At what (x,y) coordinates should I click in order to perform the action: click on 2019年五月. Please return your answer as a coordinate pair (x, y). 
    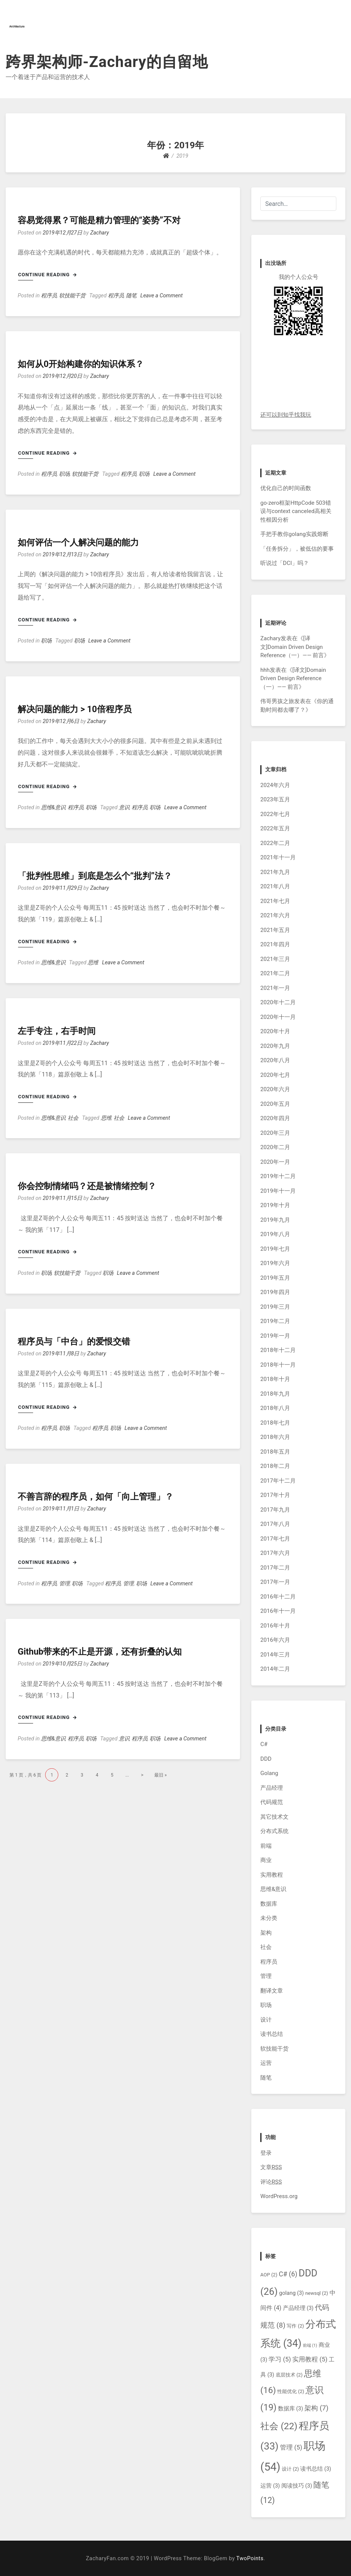
    Looking at the image, I should click on (275, 1277).